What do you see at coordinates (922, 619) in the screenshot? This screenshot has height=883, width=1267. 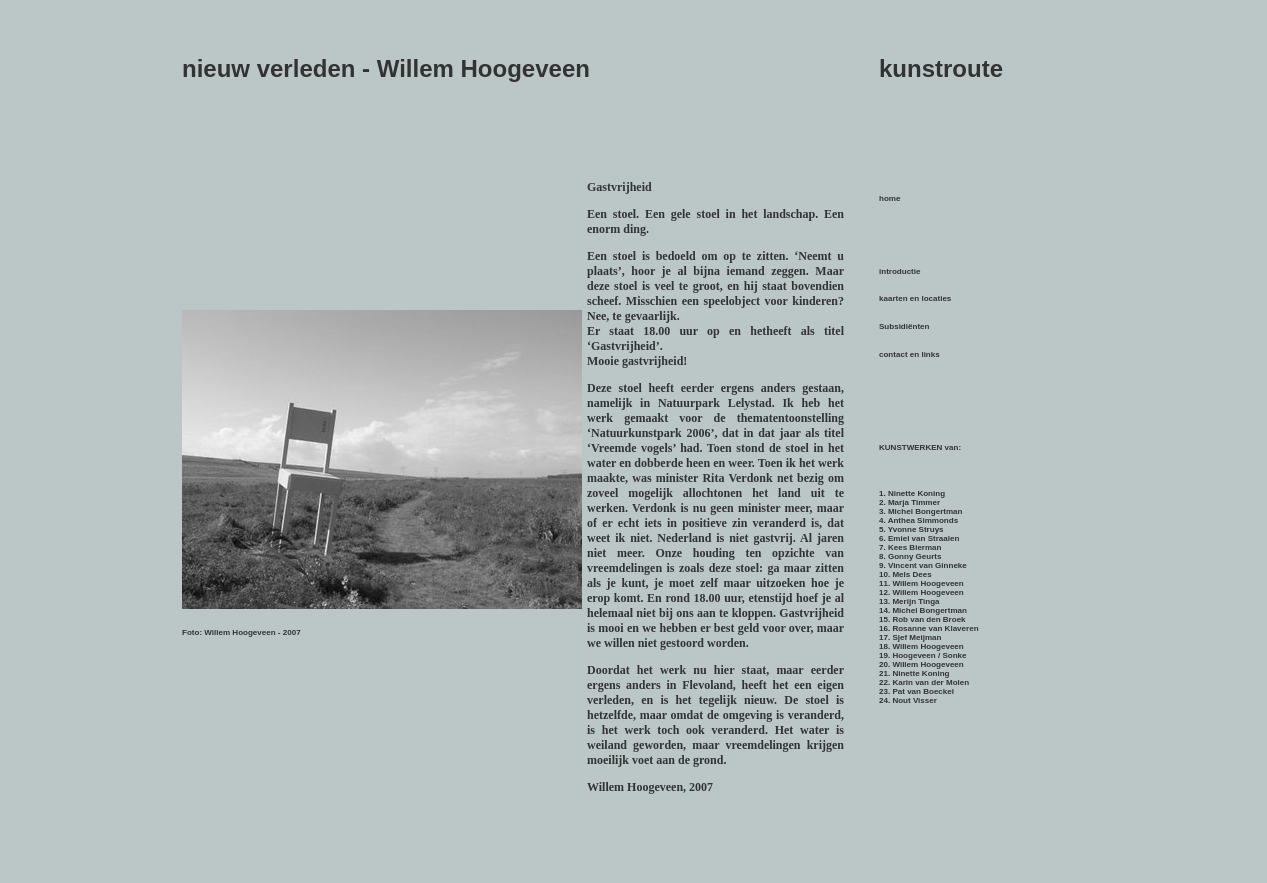 I see `15. Rob van den Broek` at bounding box center [922, 619].